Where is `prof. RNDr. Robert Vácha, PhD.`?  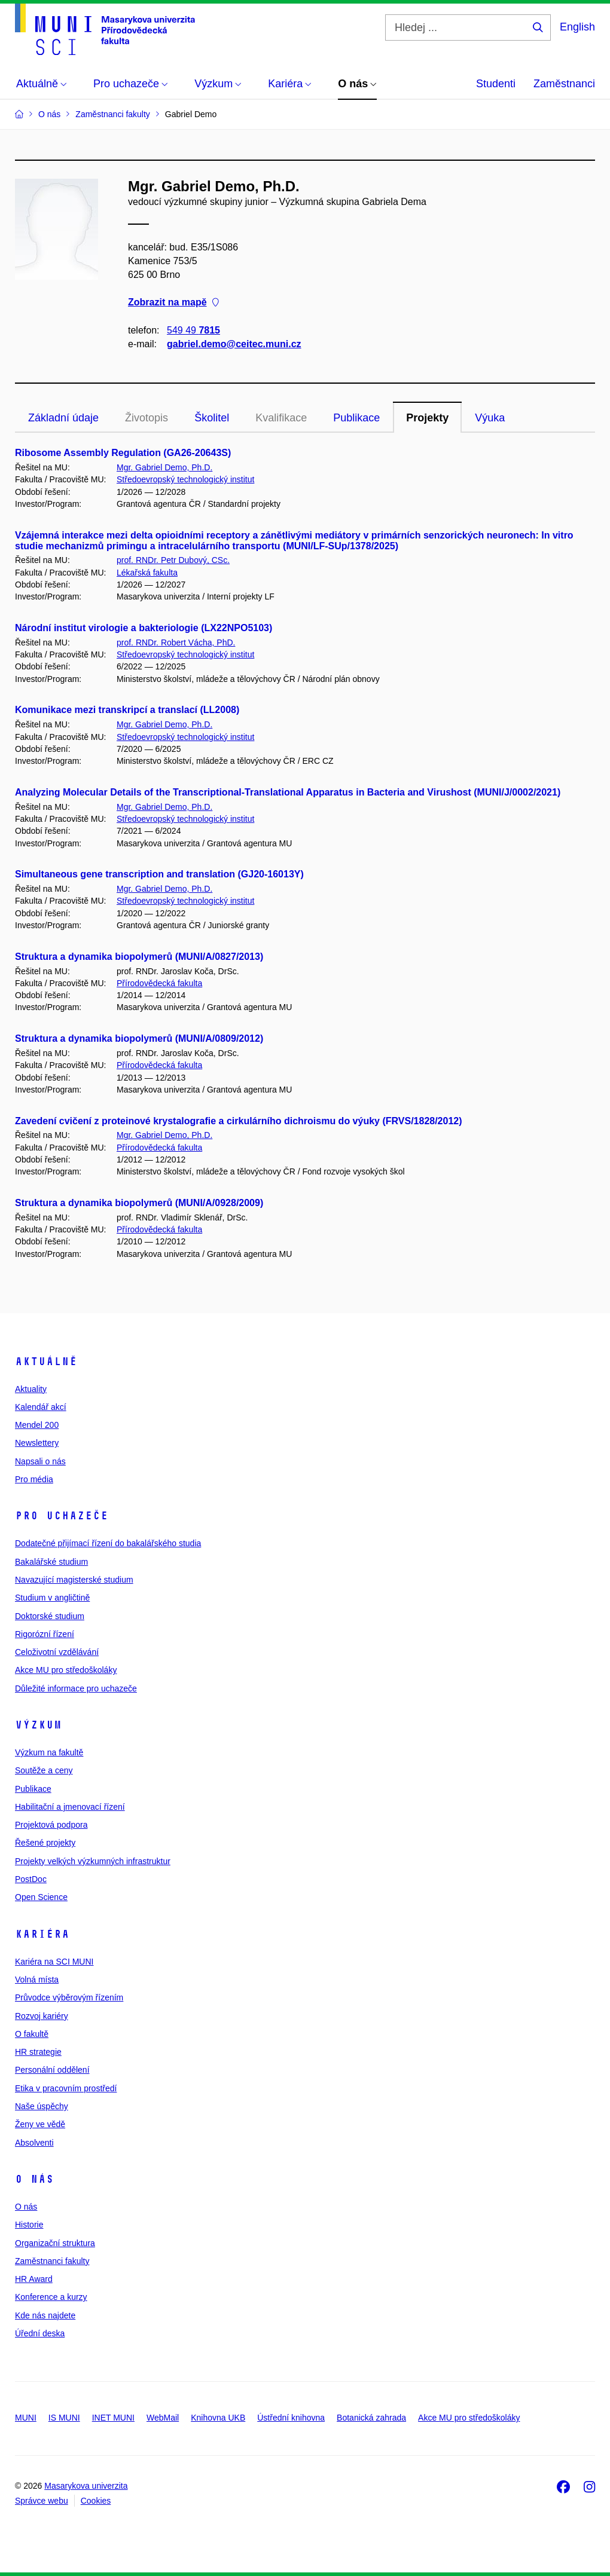 prof. RNDr. Robert Vácha, PhD. is located at coordinates (176, 642).